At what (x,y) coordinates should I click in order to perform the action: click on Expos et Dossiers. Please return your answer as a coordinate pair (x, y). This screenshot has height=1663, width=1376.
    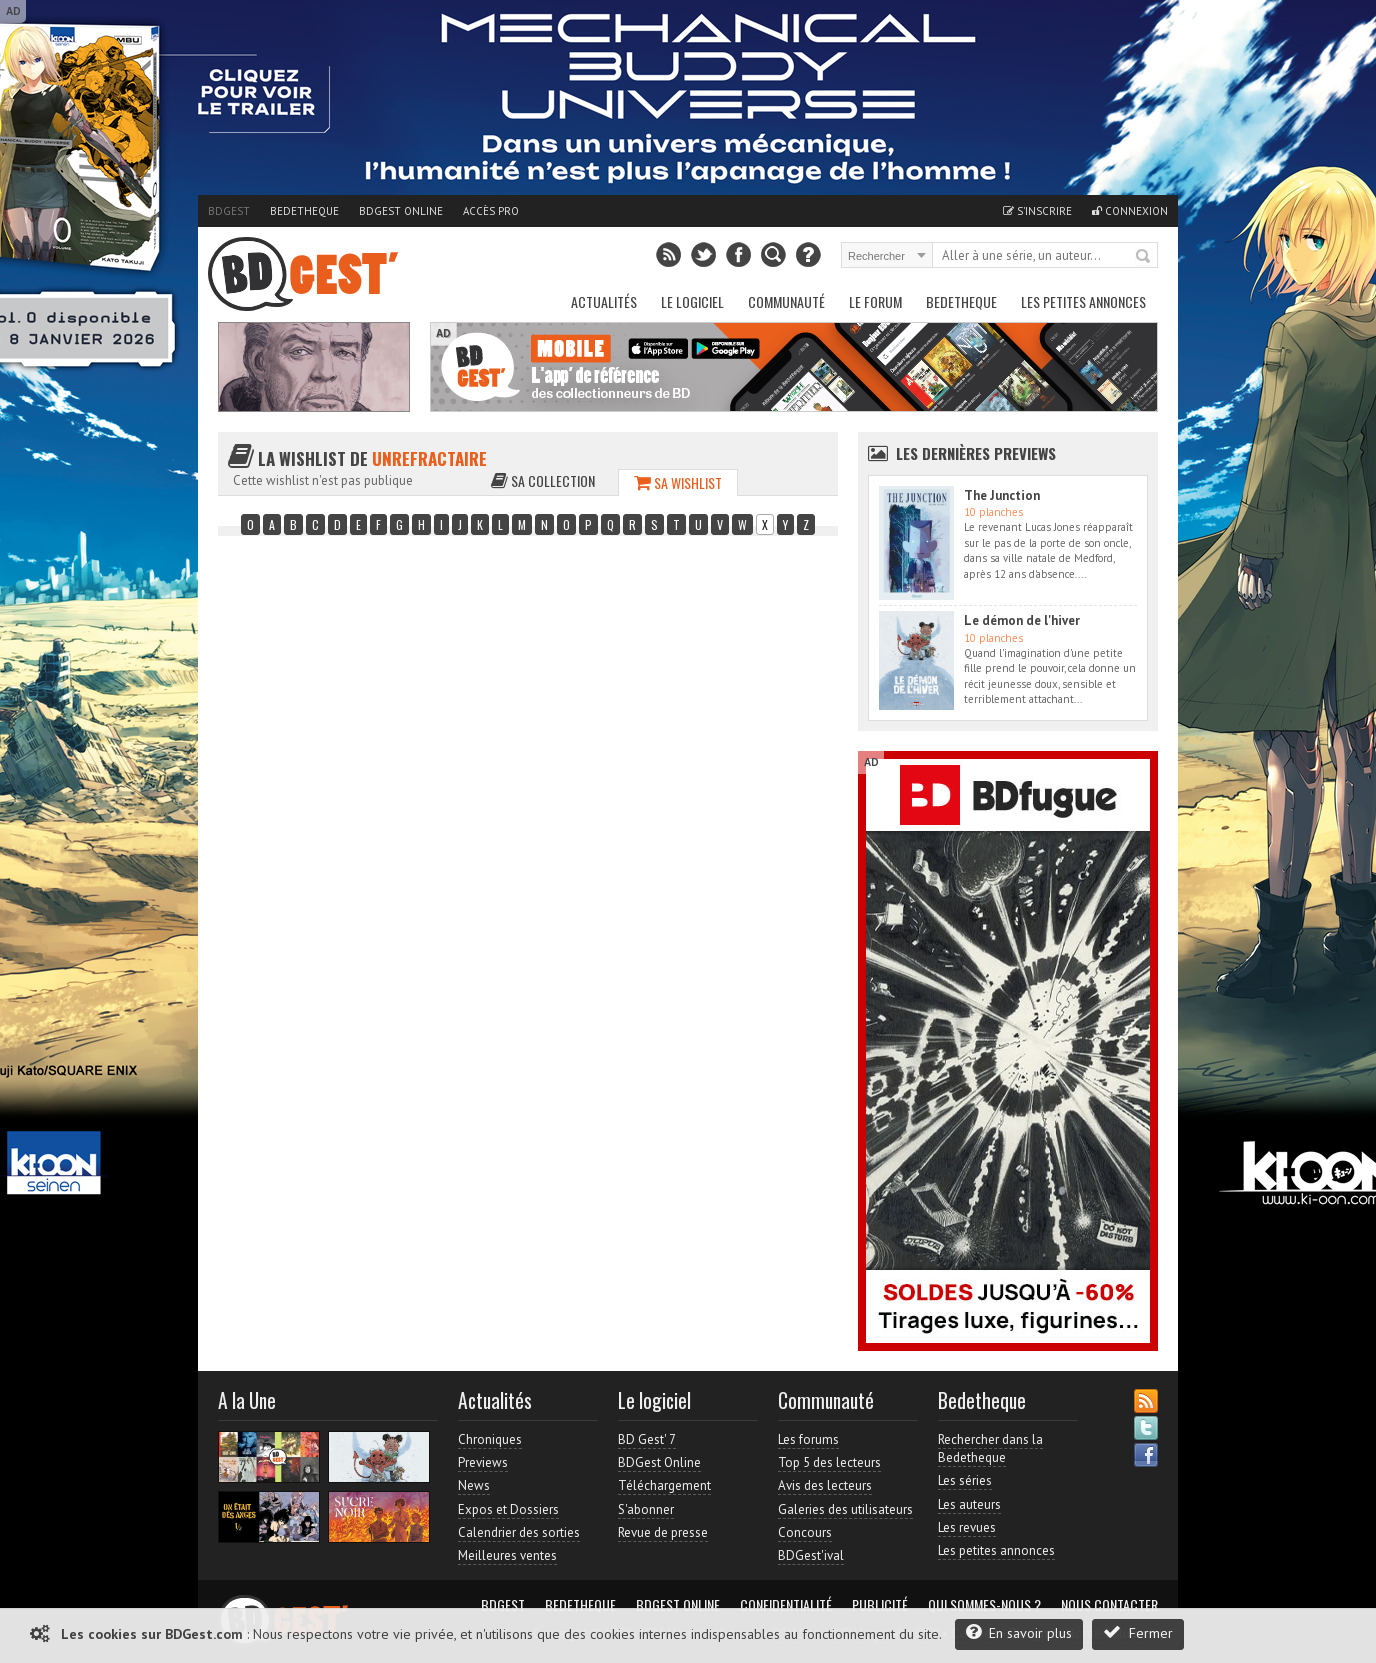
    Looking at the image, I should click on (508, 1509).